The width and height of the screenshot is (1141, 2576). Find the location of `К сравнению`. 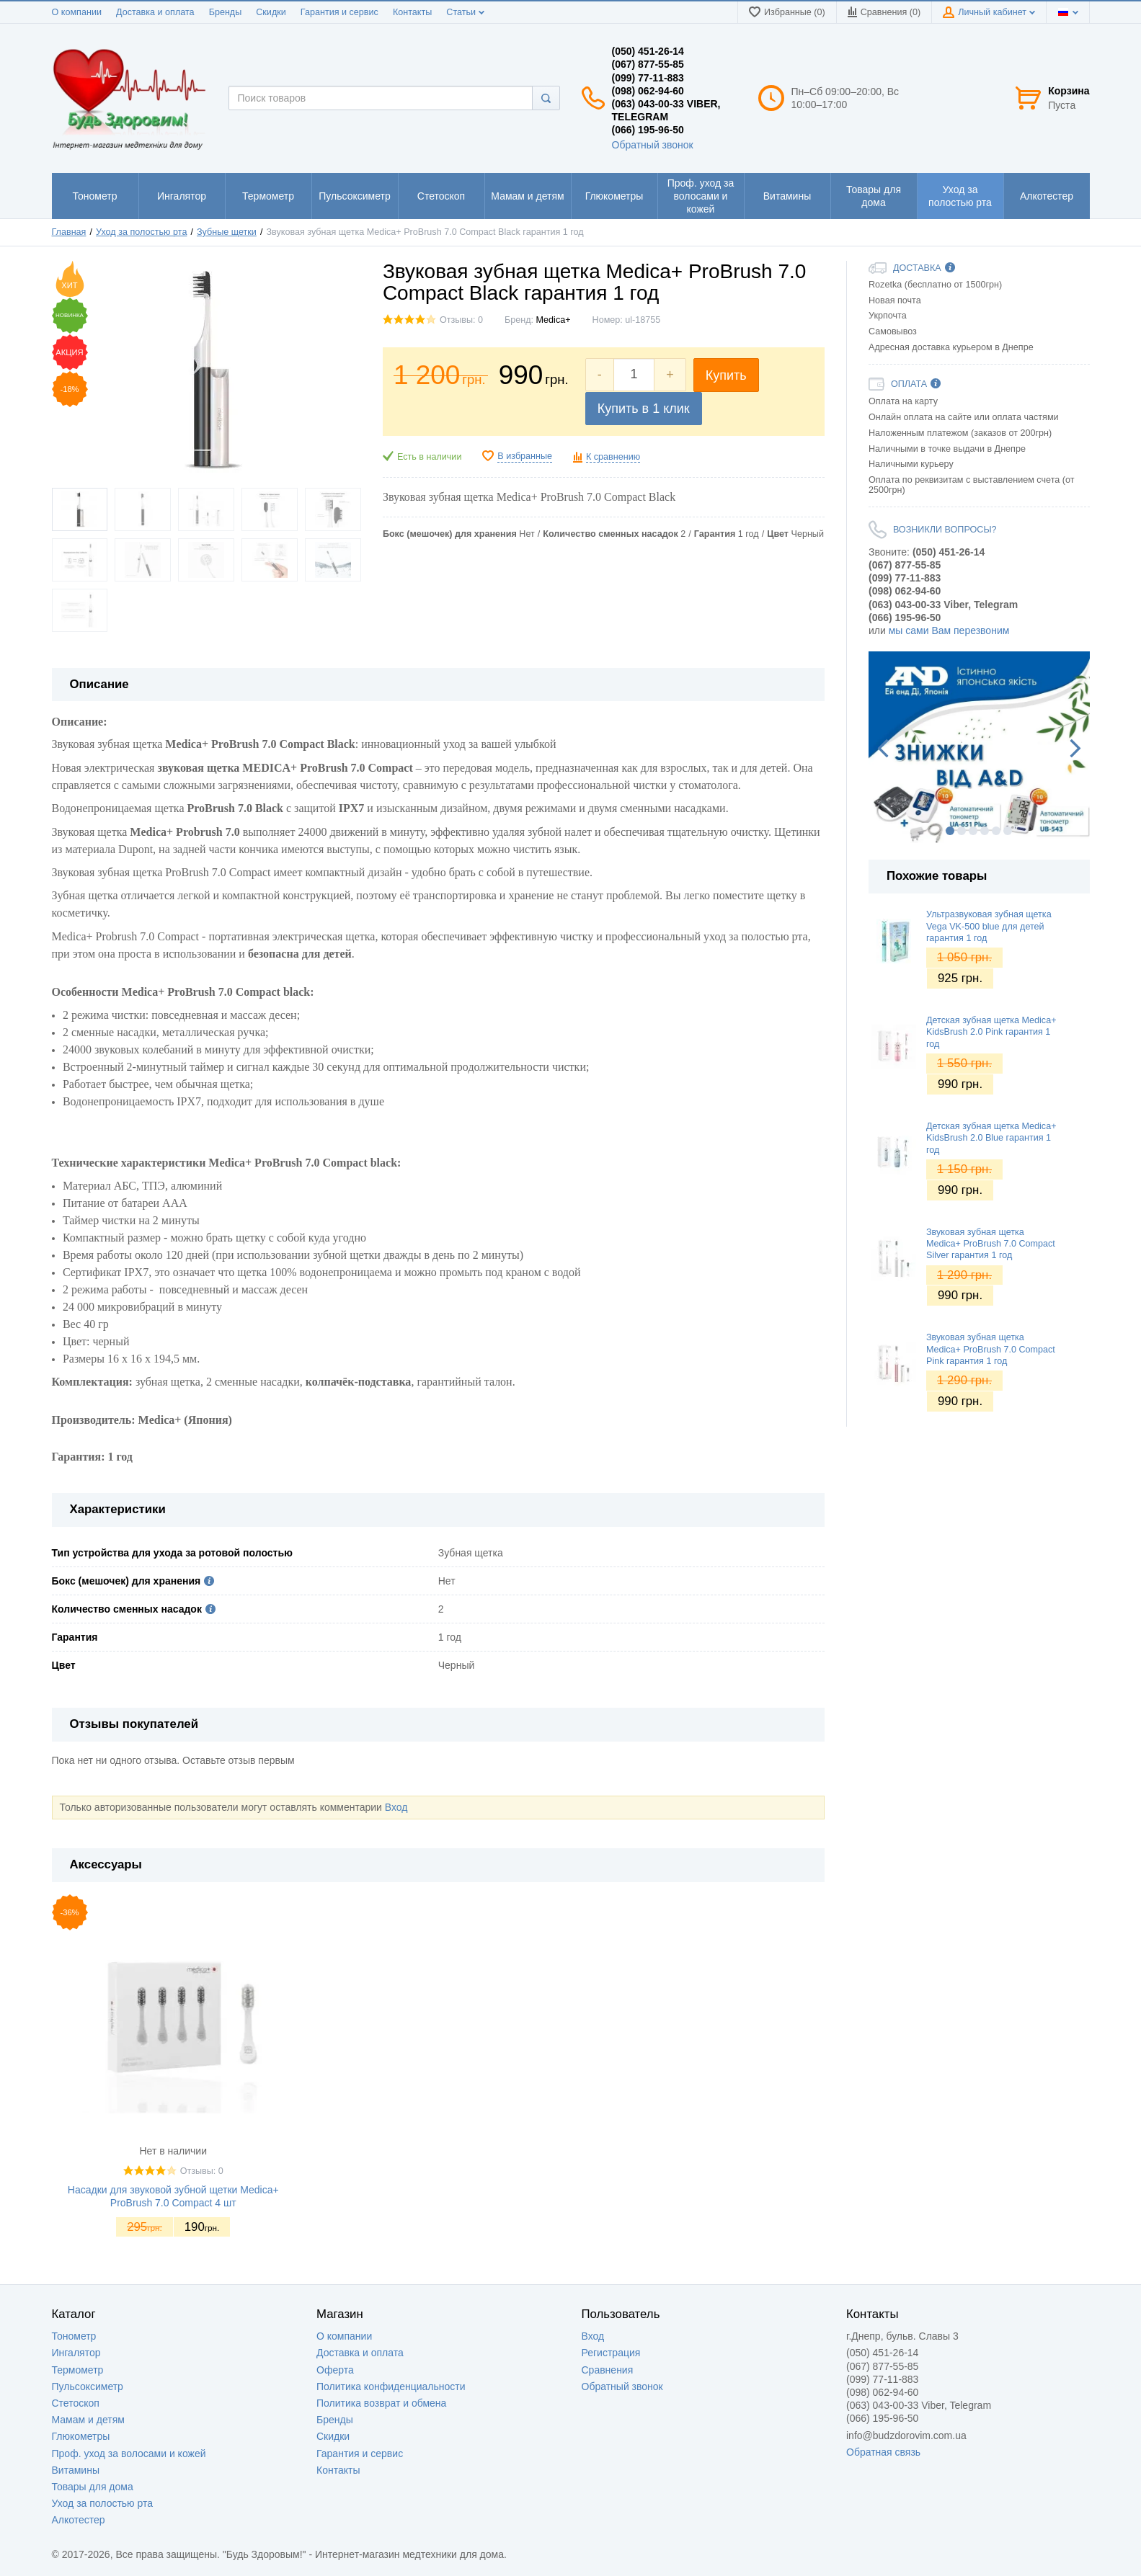

К сравнению is located at coordinates (613, 457).